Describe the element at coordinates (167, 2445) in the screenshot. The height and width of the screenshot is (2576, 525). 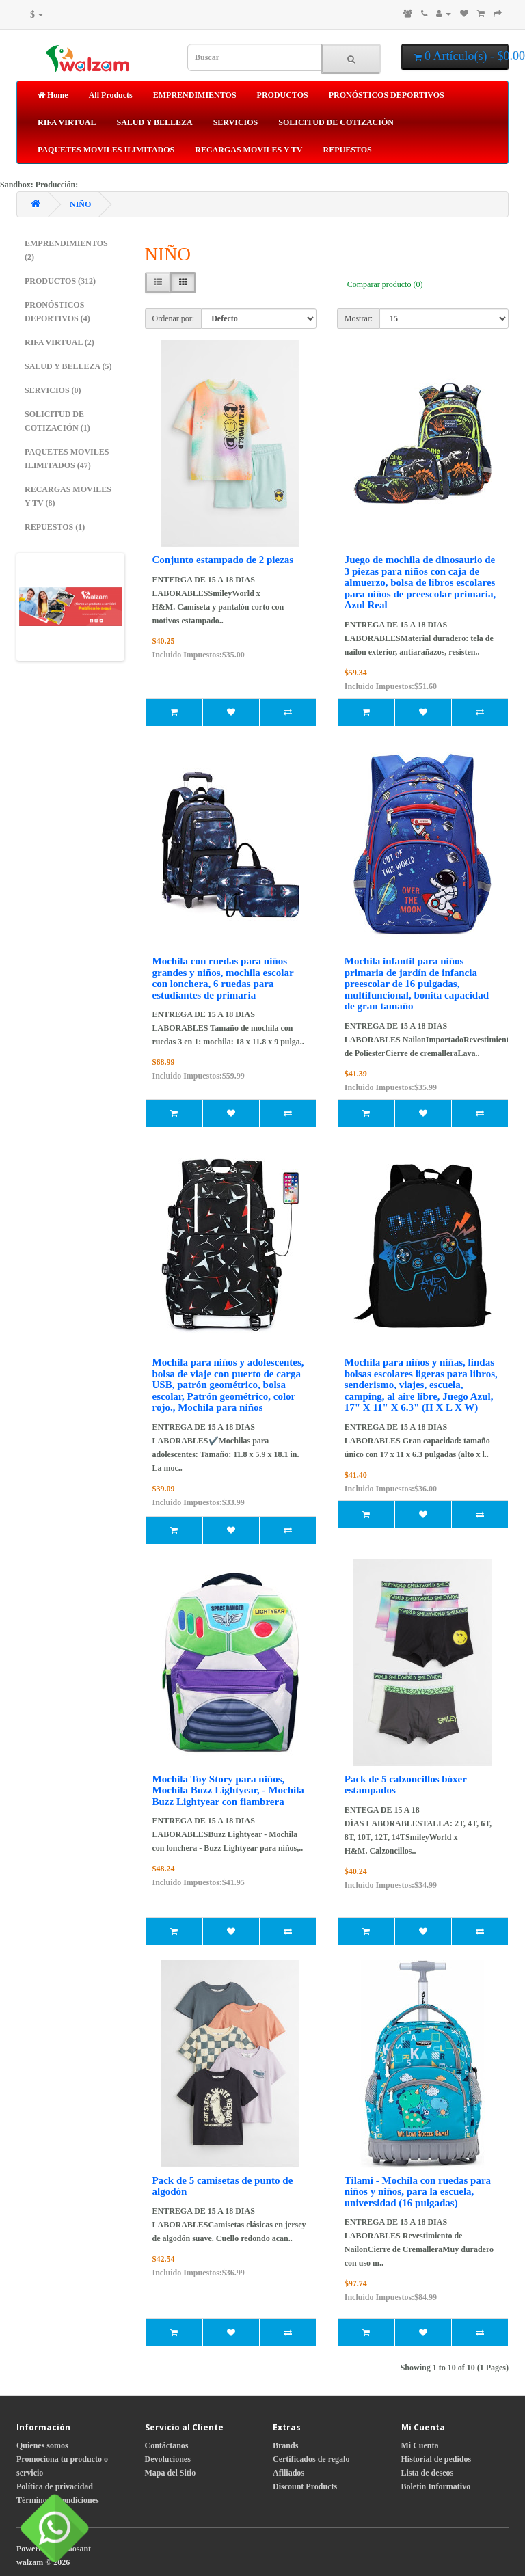
I see `Contáctanos` at that location.